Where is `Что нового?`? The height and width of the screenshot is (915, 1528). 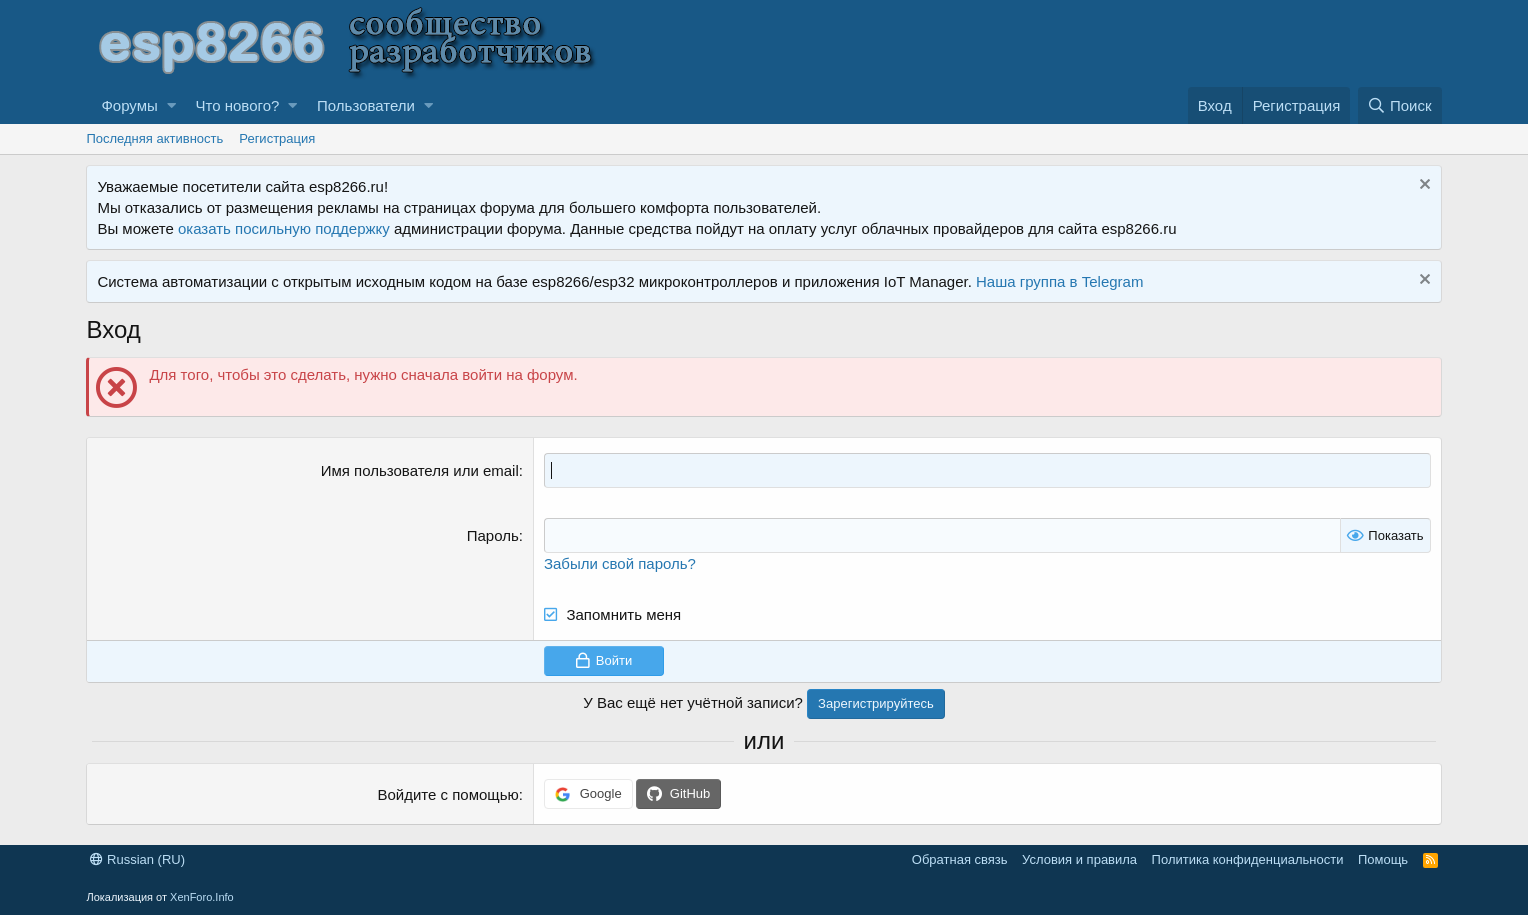
Что нового? is located at coordinates (238, 105).